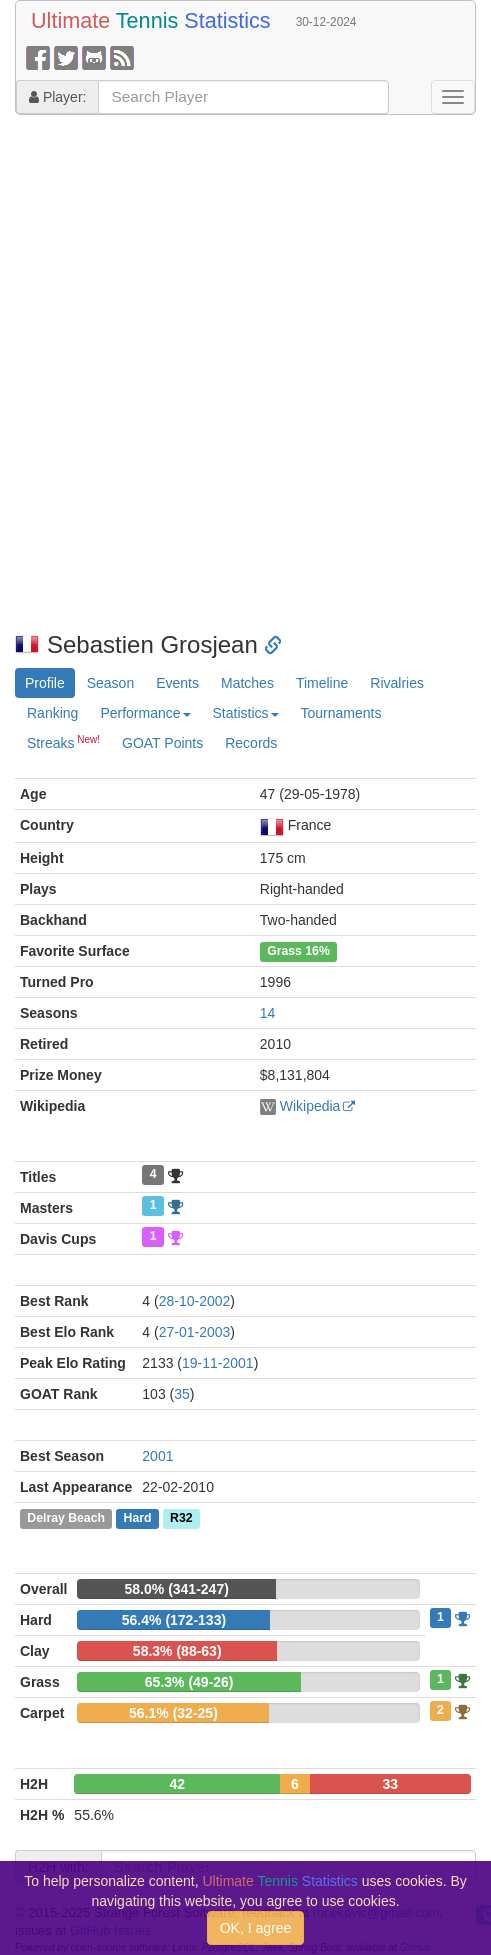  I want to click on Performance, so click(145, 713).